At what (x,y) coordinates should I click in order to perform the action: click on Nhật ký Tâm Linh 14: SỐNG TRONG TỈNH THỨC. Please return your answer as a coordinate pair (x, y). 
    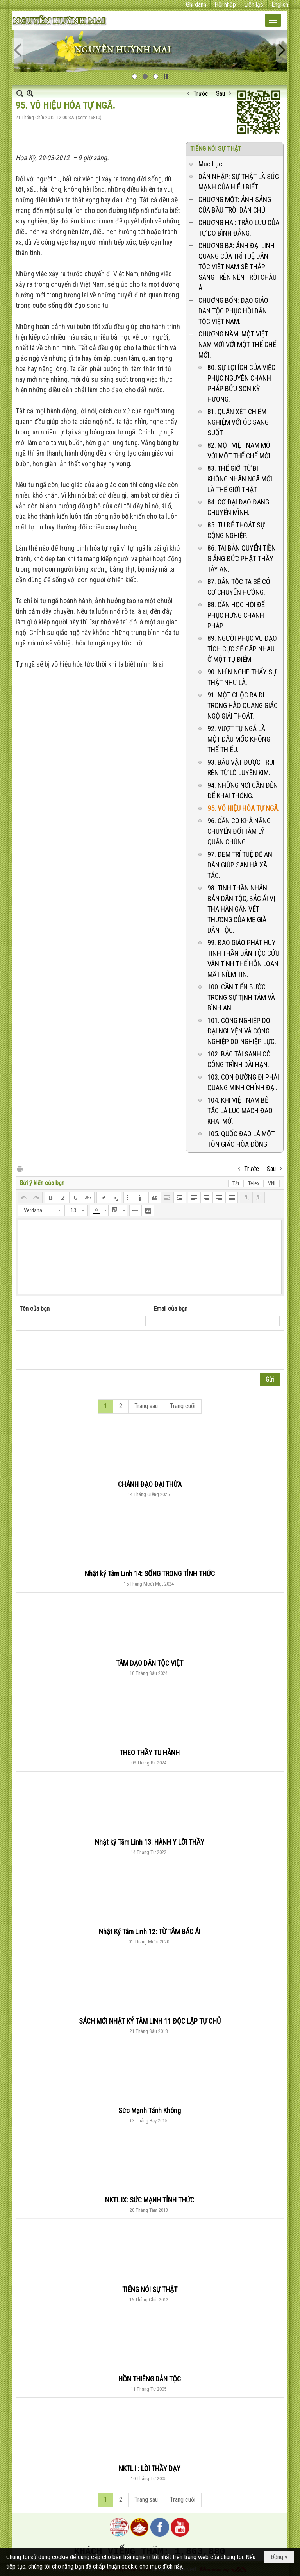
    Looking at the image, I should click on (150, 1574).